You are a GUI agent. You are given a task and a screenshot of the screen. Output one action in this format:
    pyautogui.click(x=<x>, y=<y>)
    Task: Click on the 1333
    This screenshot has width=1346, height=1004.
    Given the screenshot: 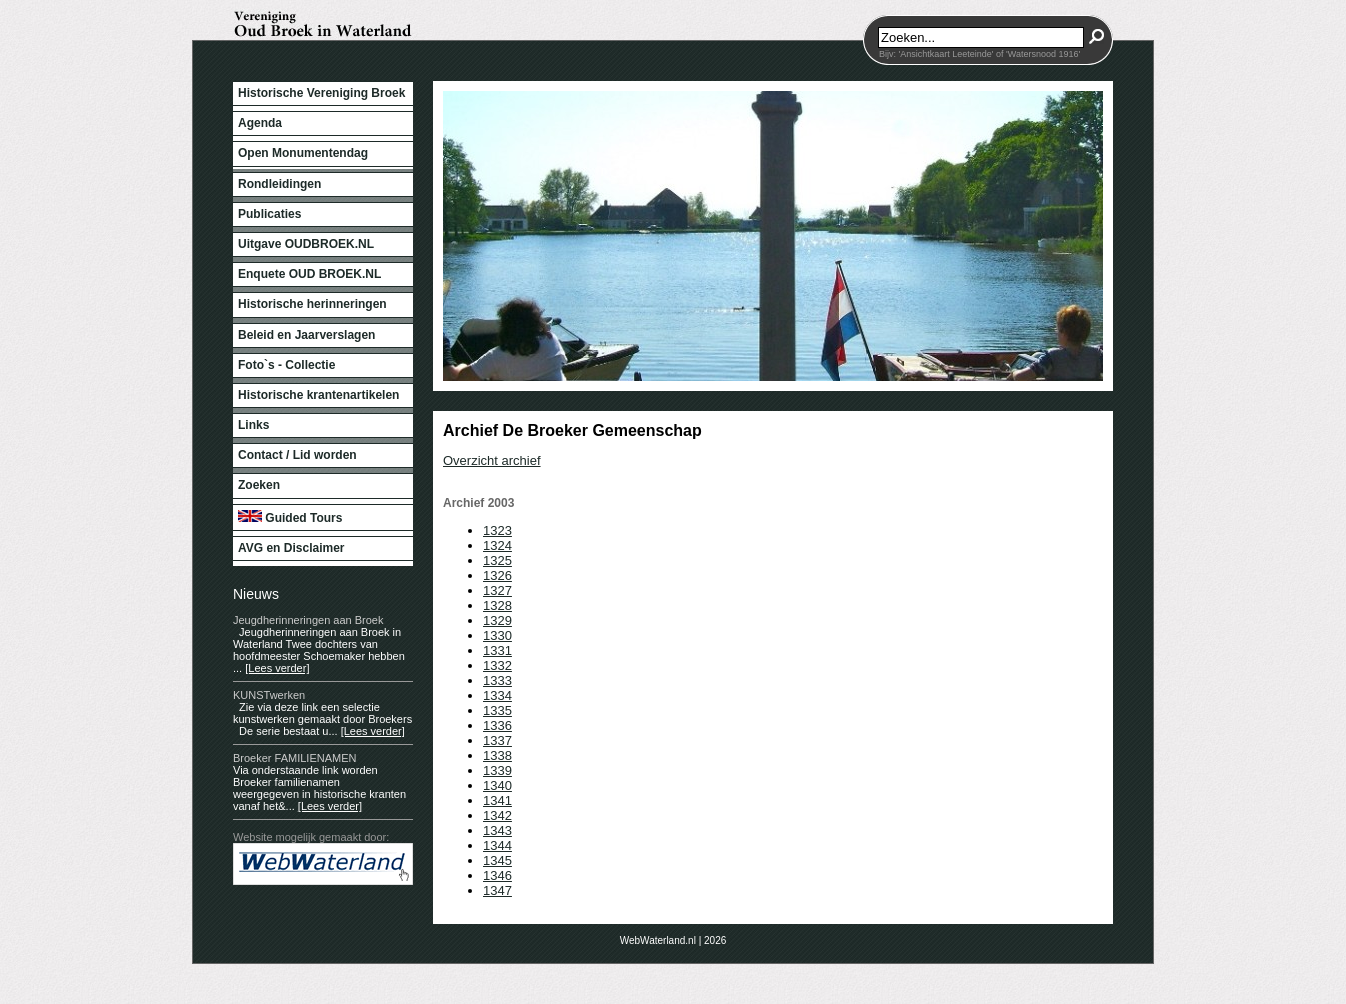 What is the action you would take?
    pyautogui.click(x=497, y=680)
    